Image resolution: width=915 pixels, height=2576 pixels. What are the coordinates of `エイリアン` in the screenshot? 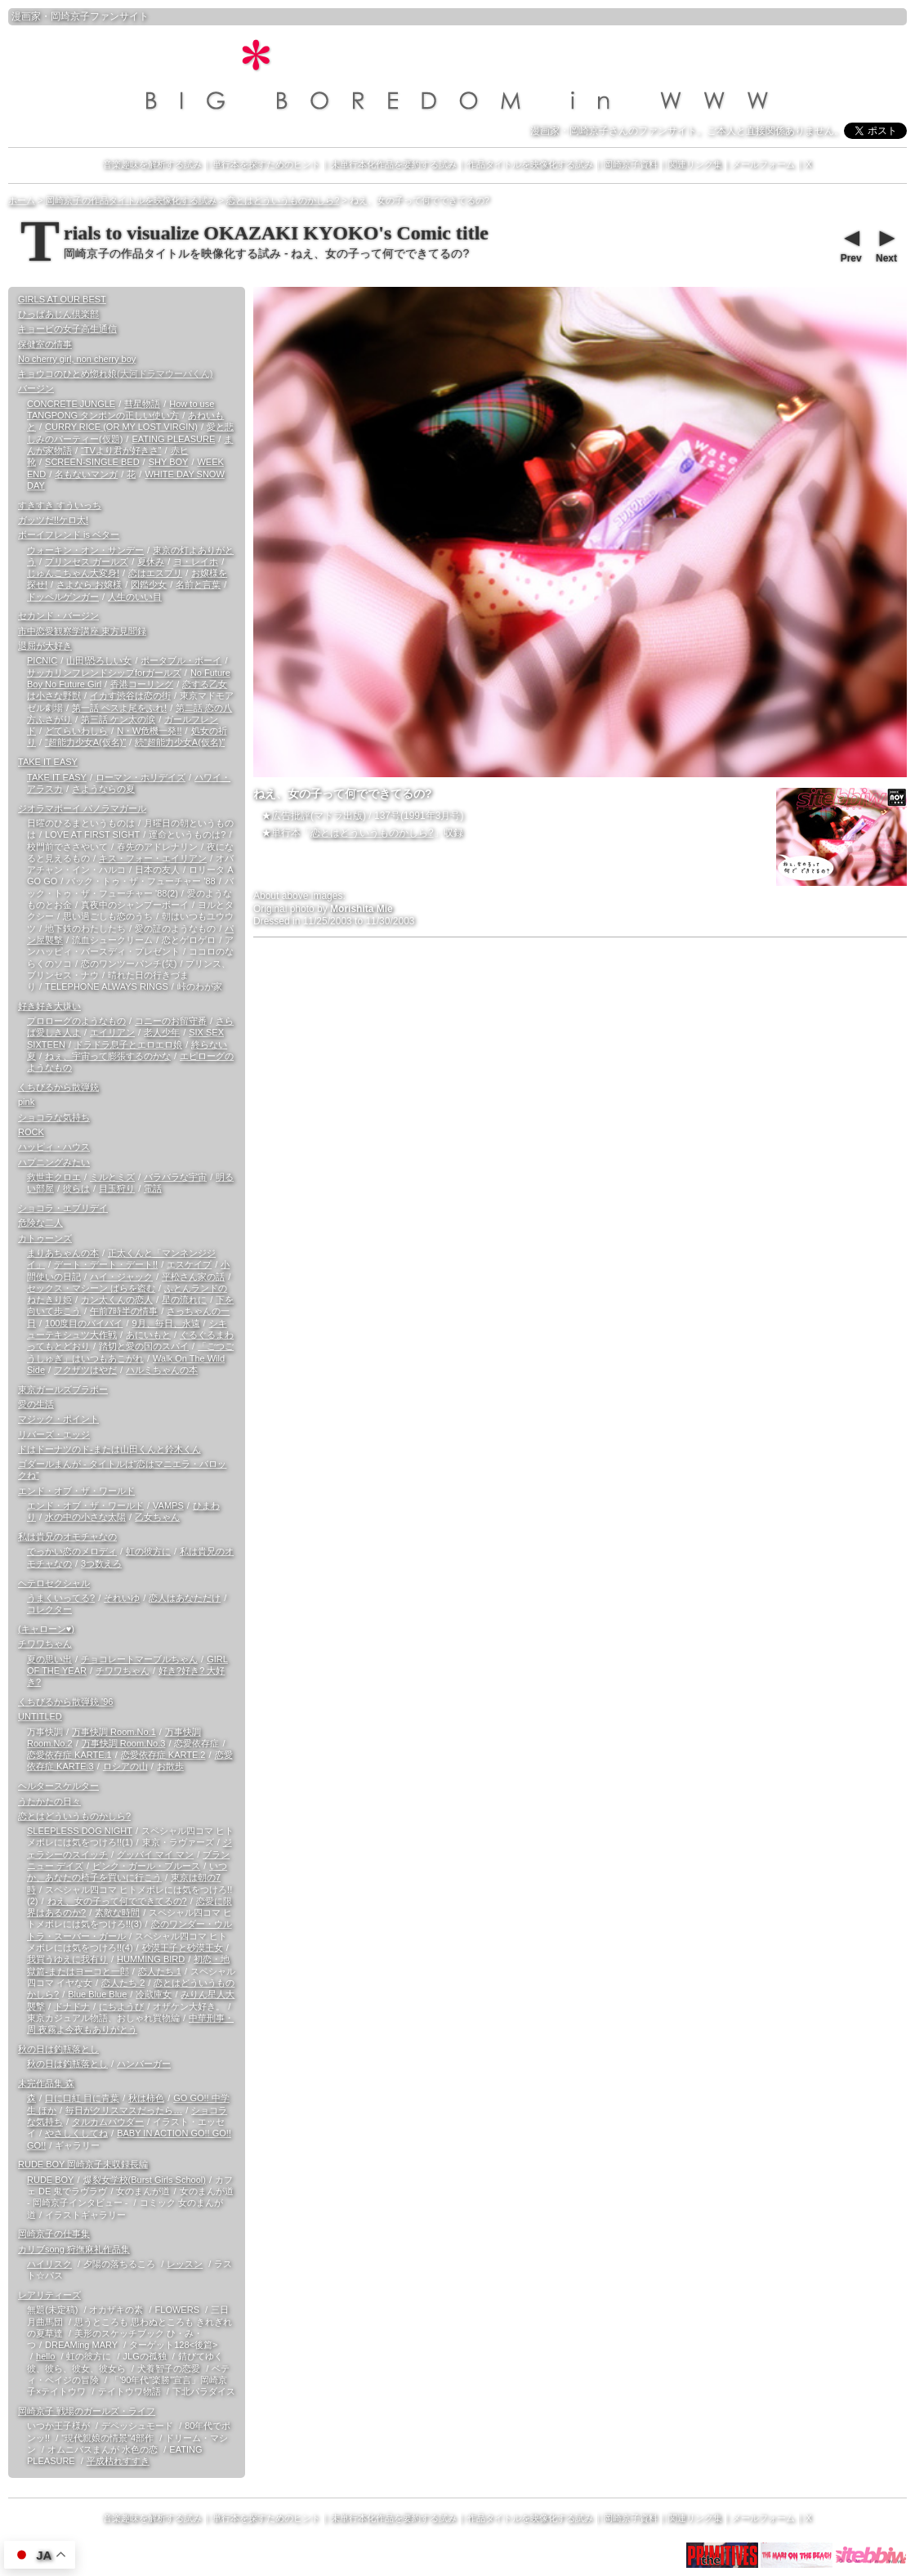 It's located at (112, 1032).